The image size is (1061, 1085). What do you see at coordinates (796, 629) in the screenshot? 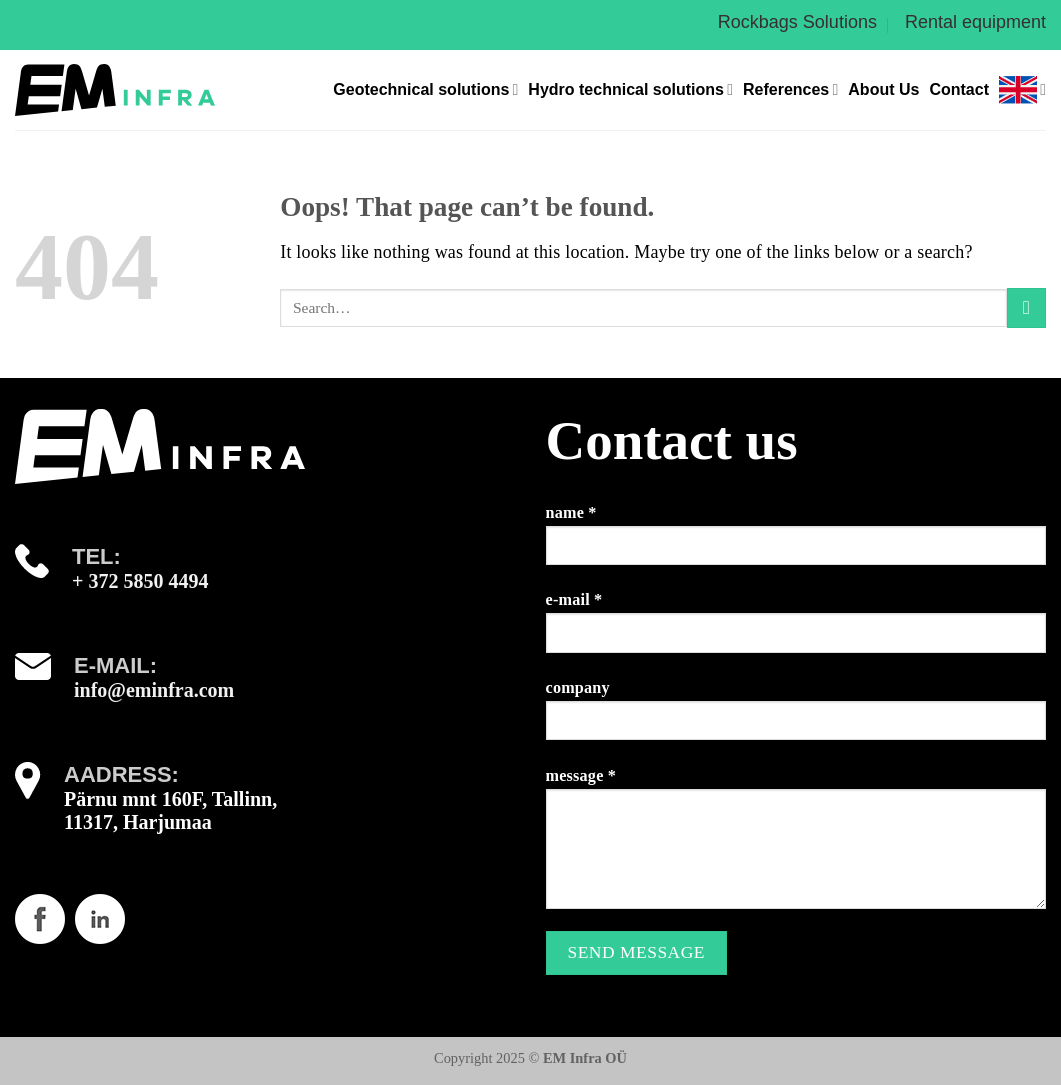
I see `e-mail *` at bounding box center [796, 629].